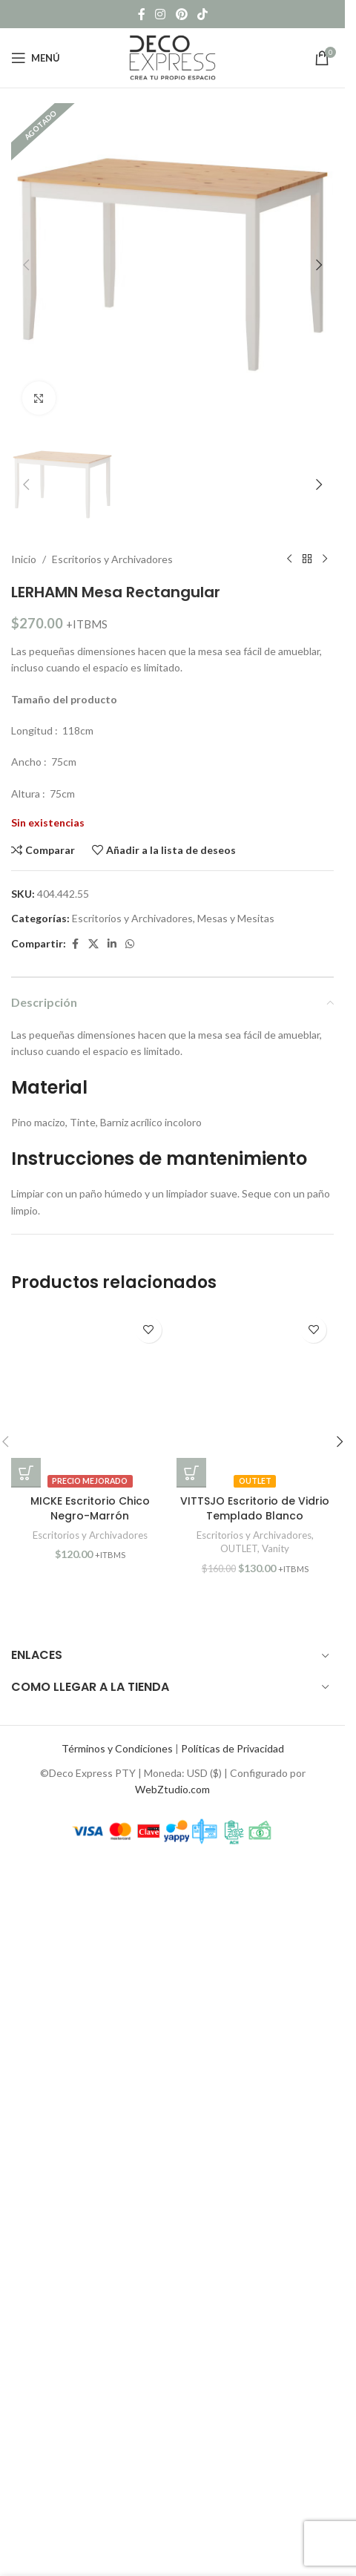 The width and height of the screenshot is (356, 2576). Describe the element at coordinates (112, 1569) in the screenshot. I see `Escritorios y Archivadores` at that location.